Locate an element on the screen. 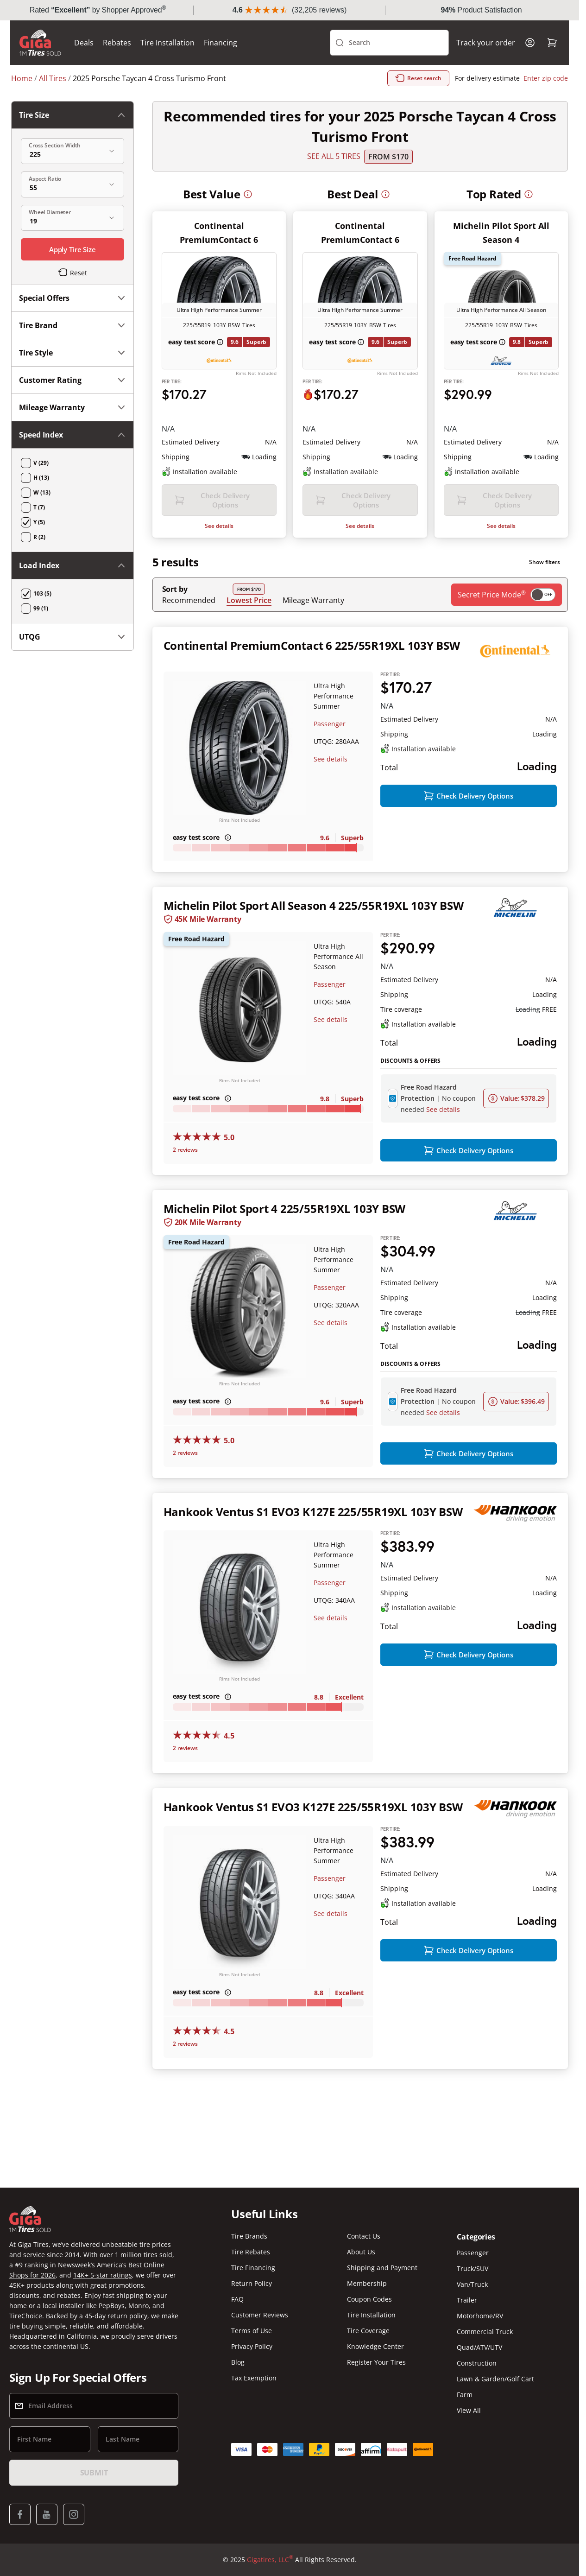 The height and width of the screenshot is (2576, 586). Commercial Truck is located at coordinates (485, 2331).